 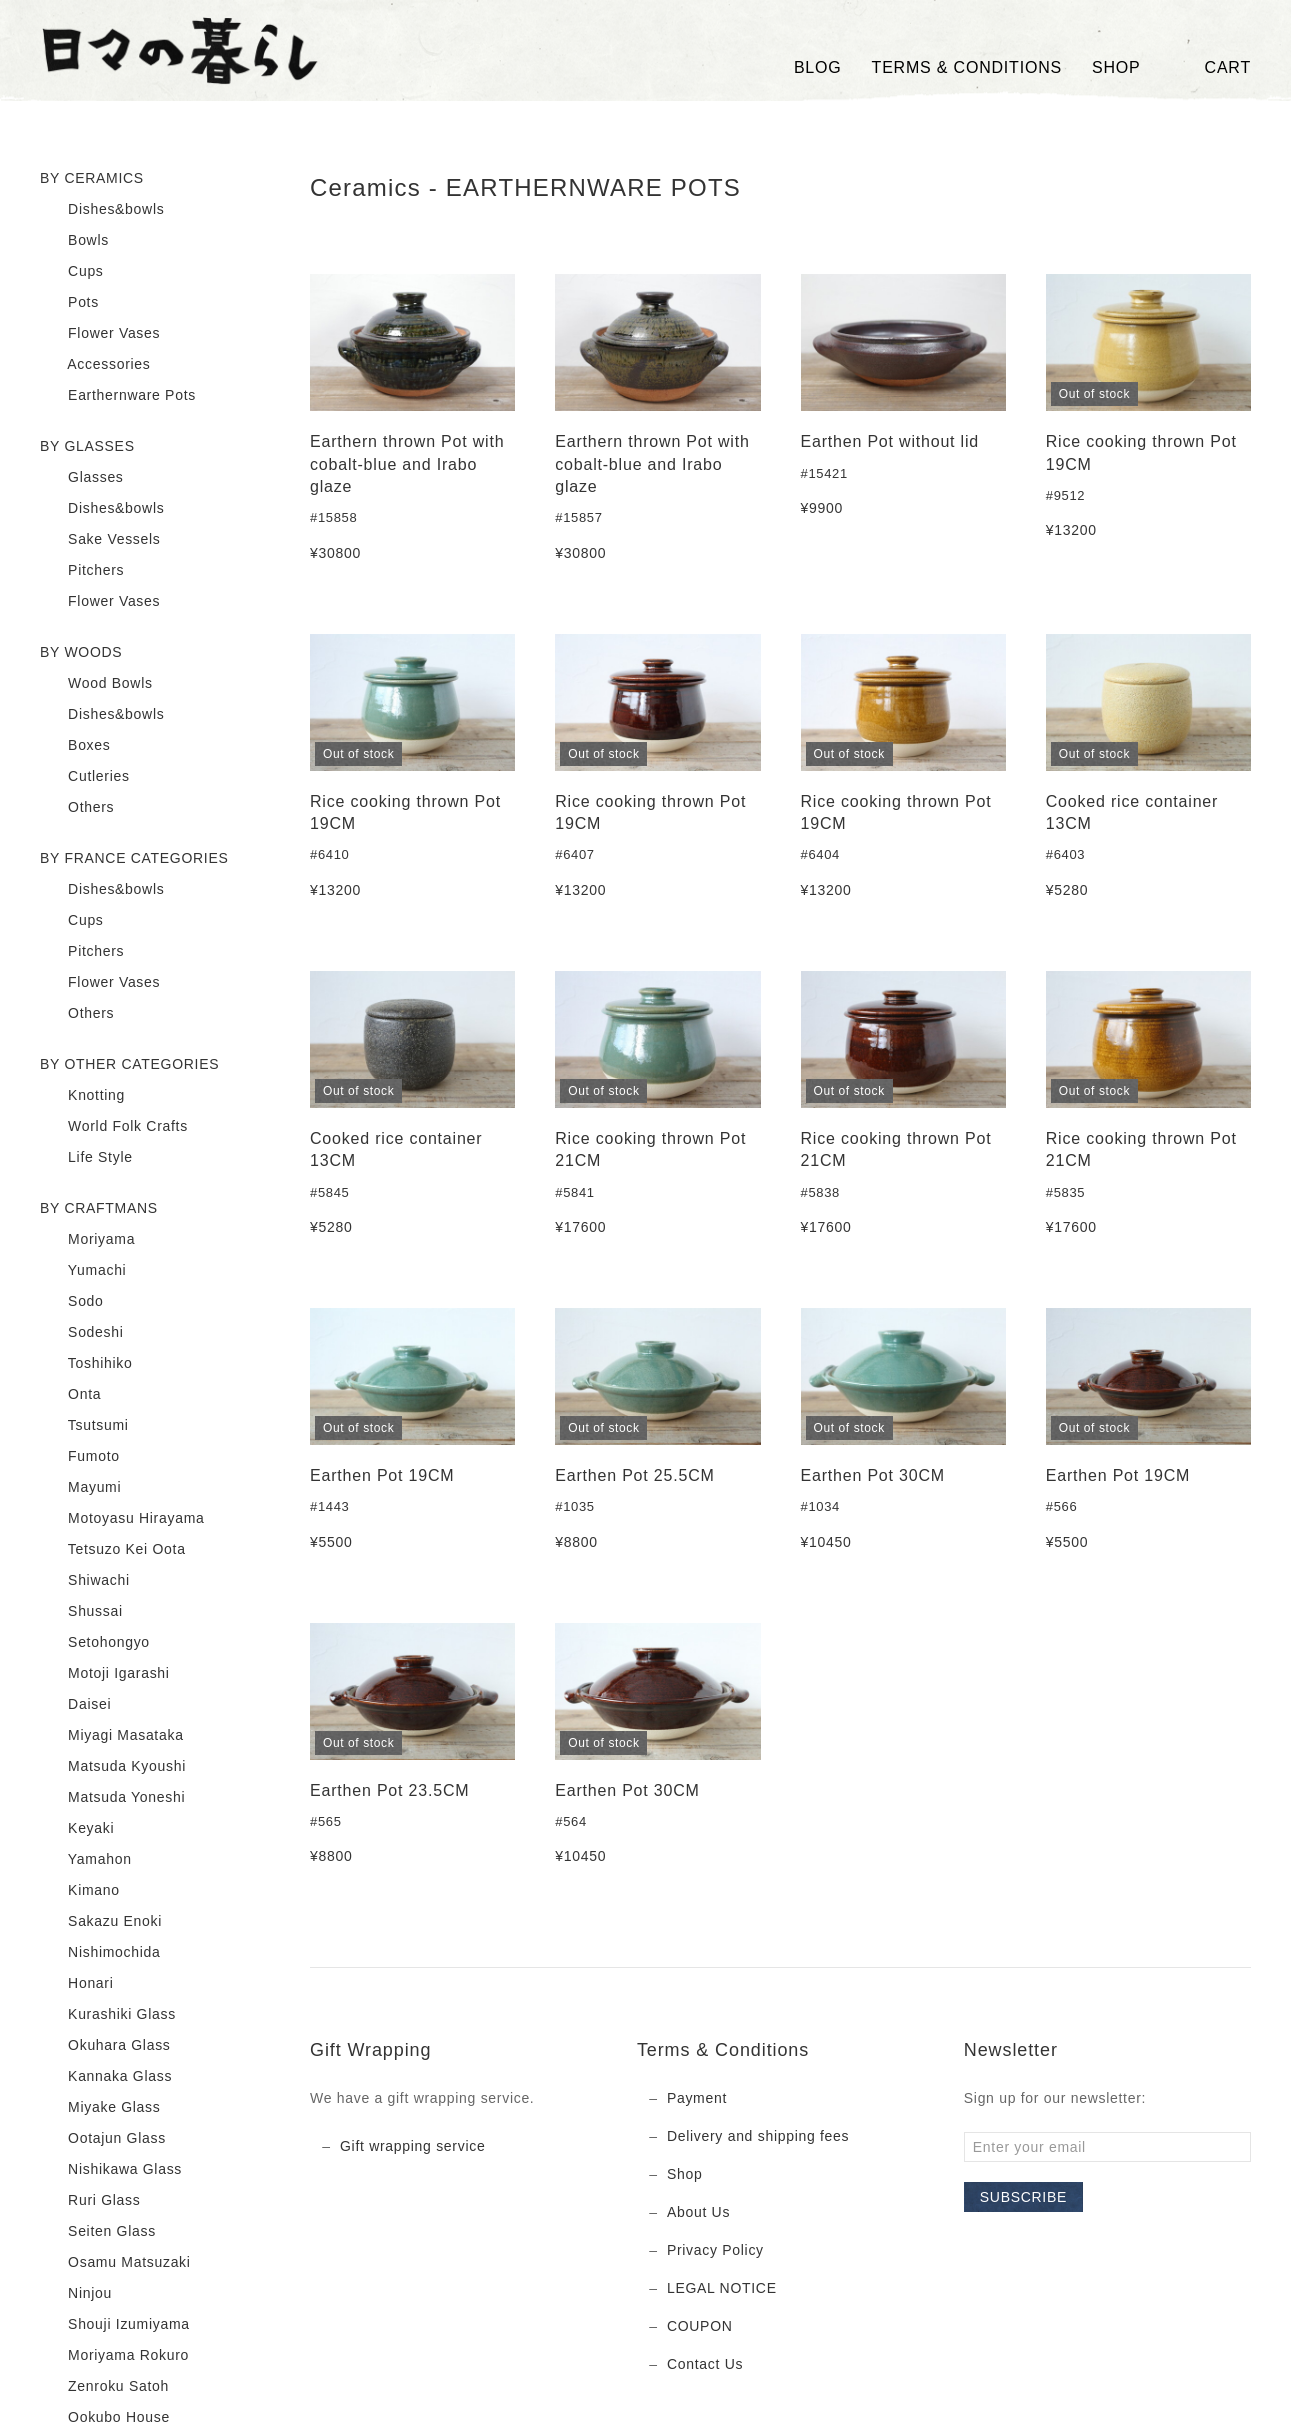 I want to click on Pitchers, so click(x=82, y=571).